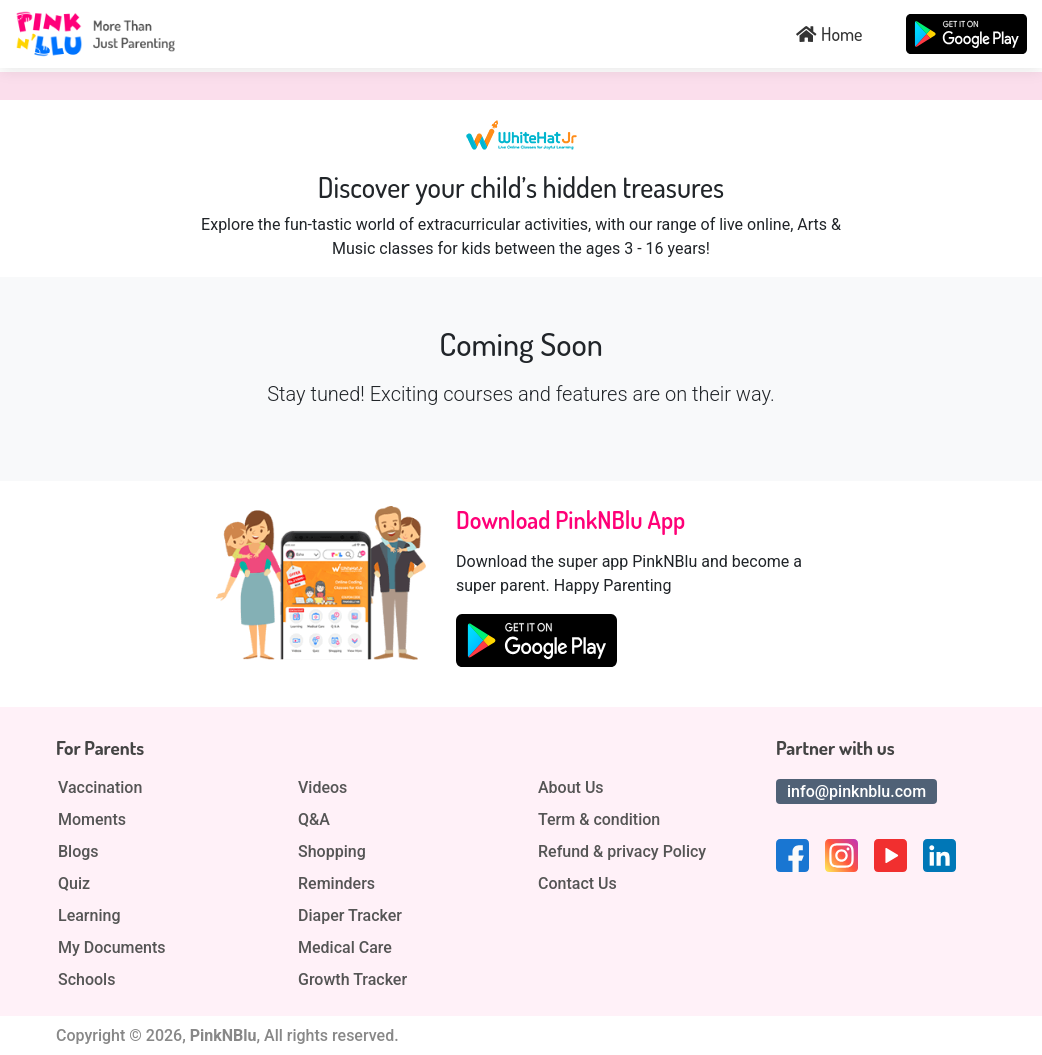 This screenshot has width=1042, height=1055. Describe the element at coordinates (856, 791) in the screenshot. I see `info@pinknblu.com` at that location.